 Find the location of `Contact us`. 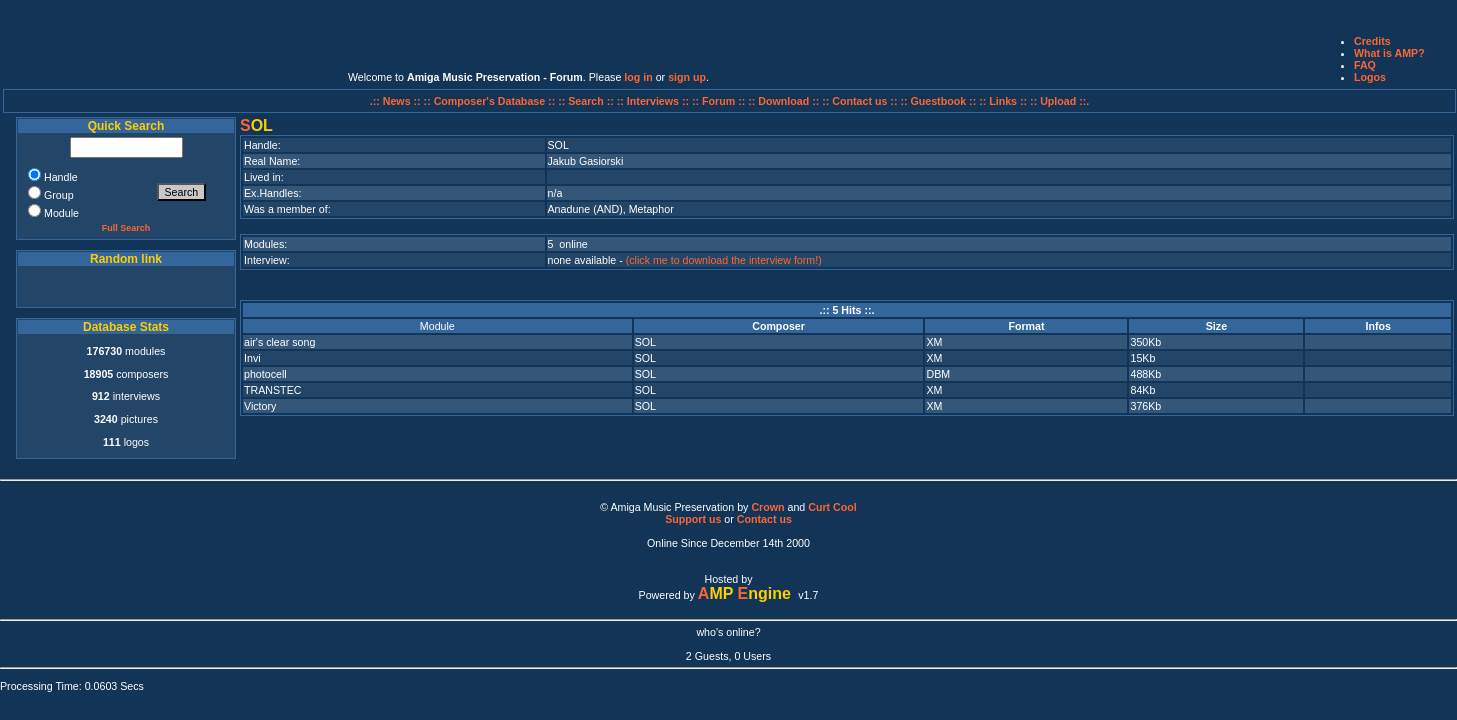

Contact us is located at coordinates (764, 519).